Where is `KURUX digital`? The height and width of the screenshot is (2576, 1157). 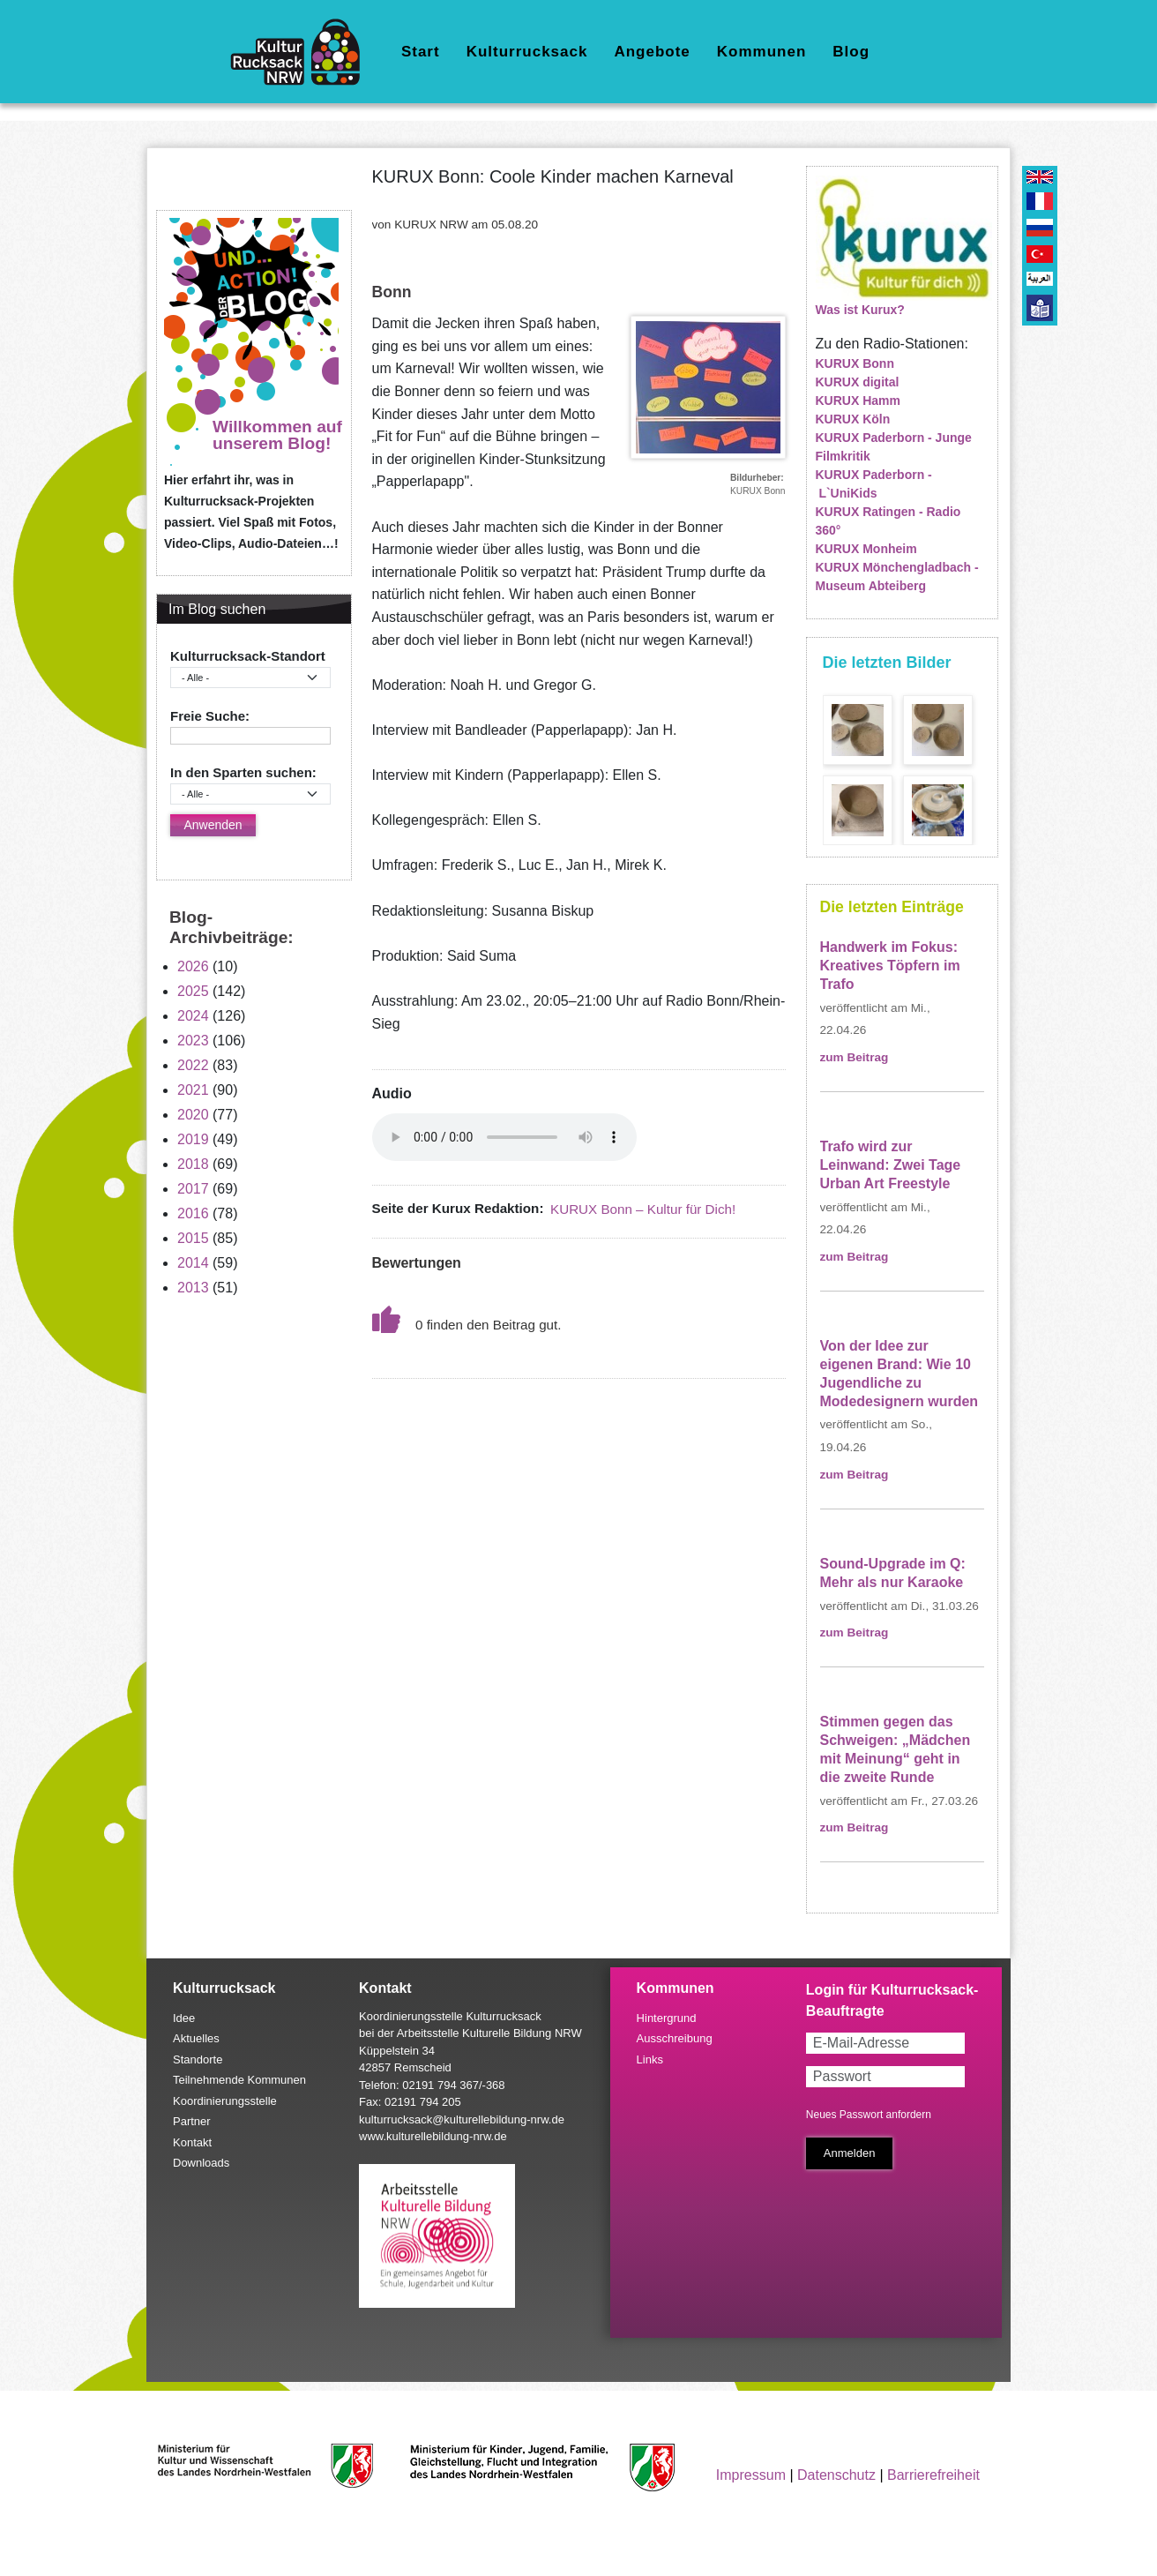
KURUX digital is located at coordinates (857, 382).